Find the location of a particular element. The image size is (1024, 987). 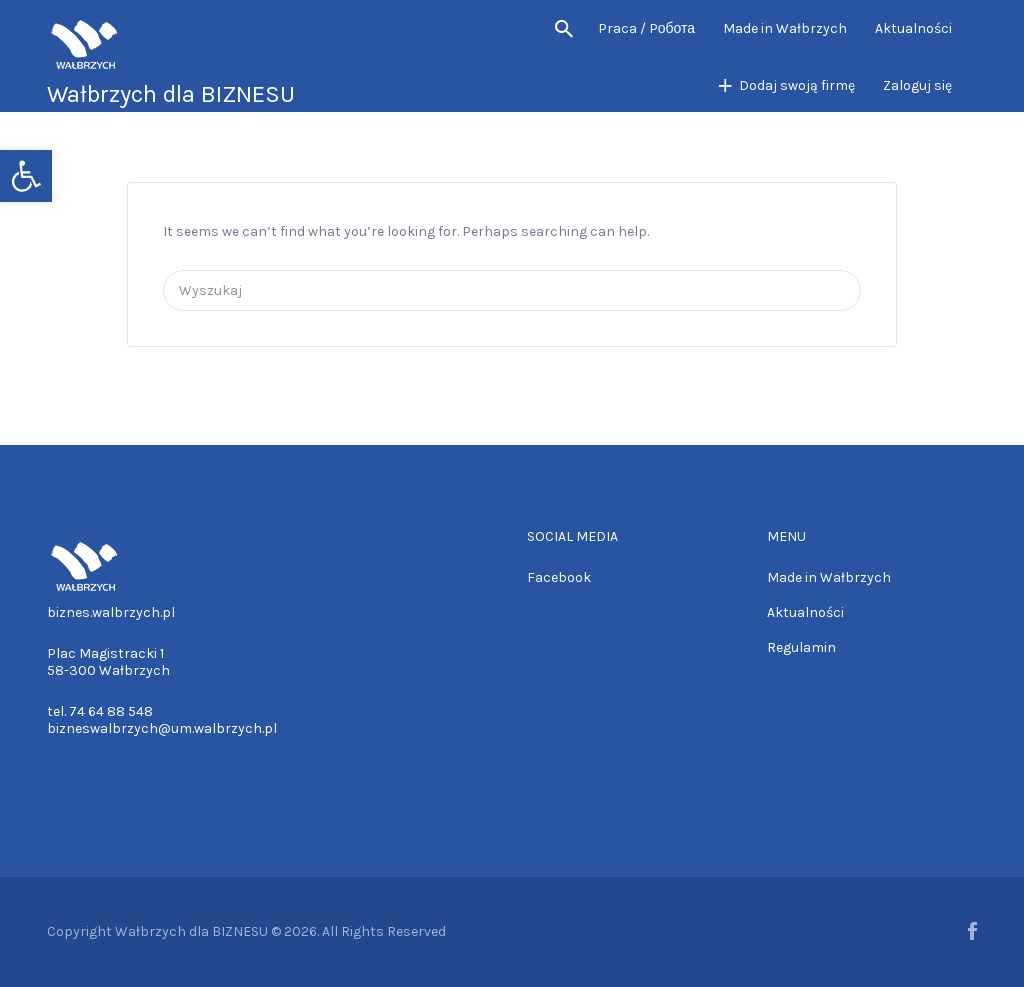

Made in Wałbrzych is located at coordinates (785, 28).